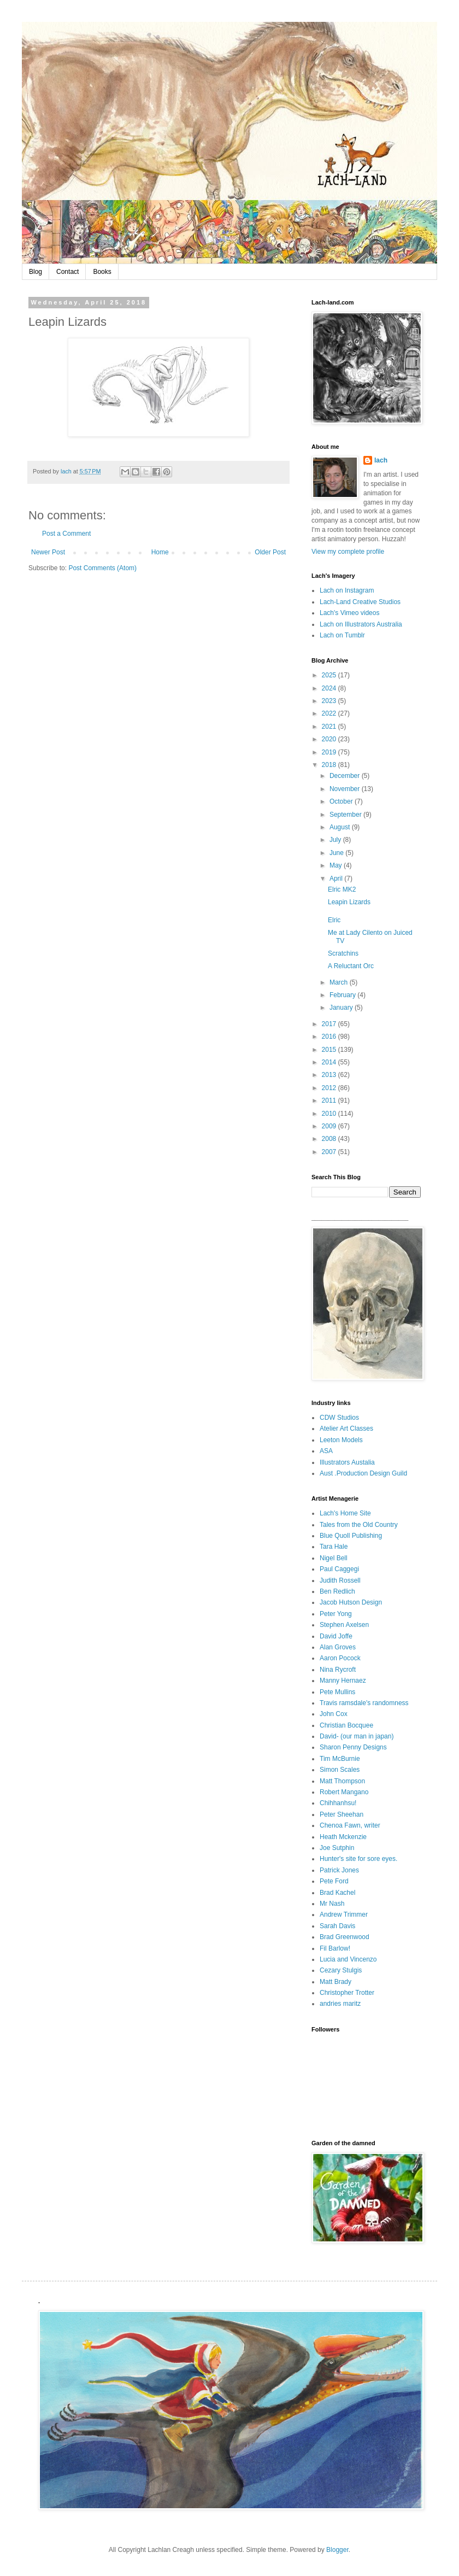 The image size is (459, 2576). Describe the element at coordinates (343, 1837) in the screenshot. I see `Heath Mckenzie` at that location.